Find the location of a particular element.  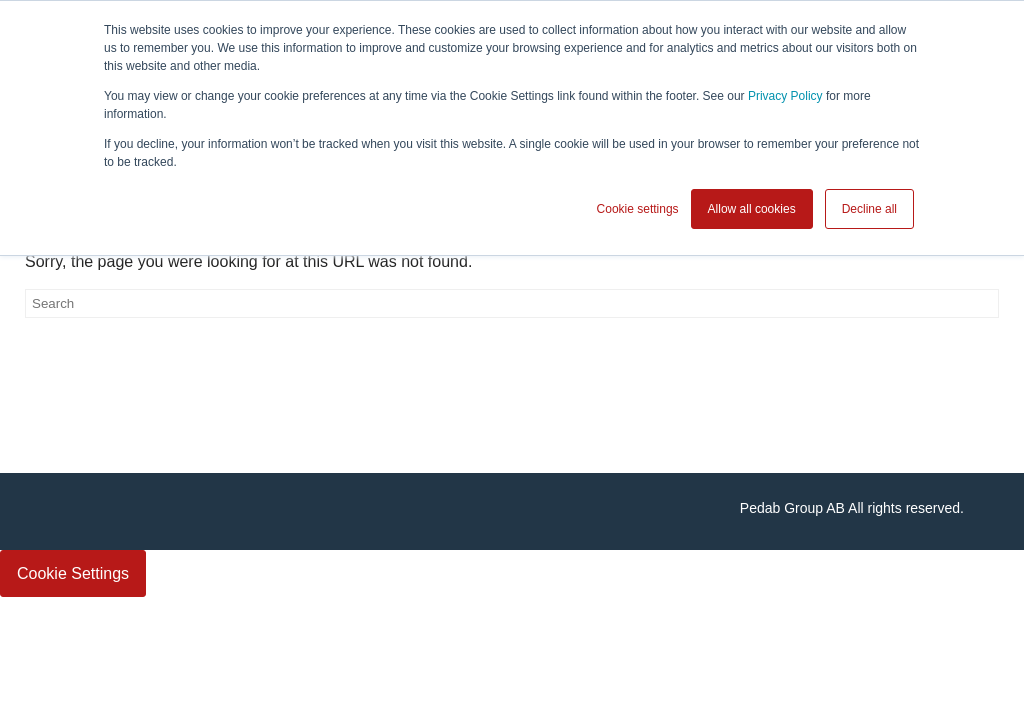

Pedab Group AB is located at coordinates (792, 508).